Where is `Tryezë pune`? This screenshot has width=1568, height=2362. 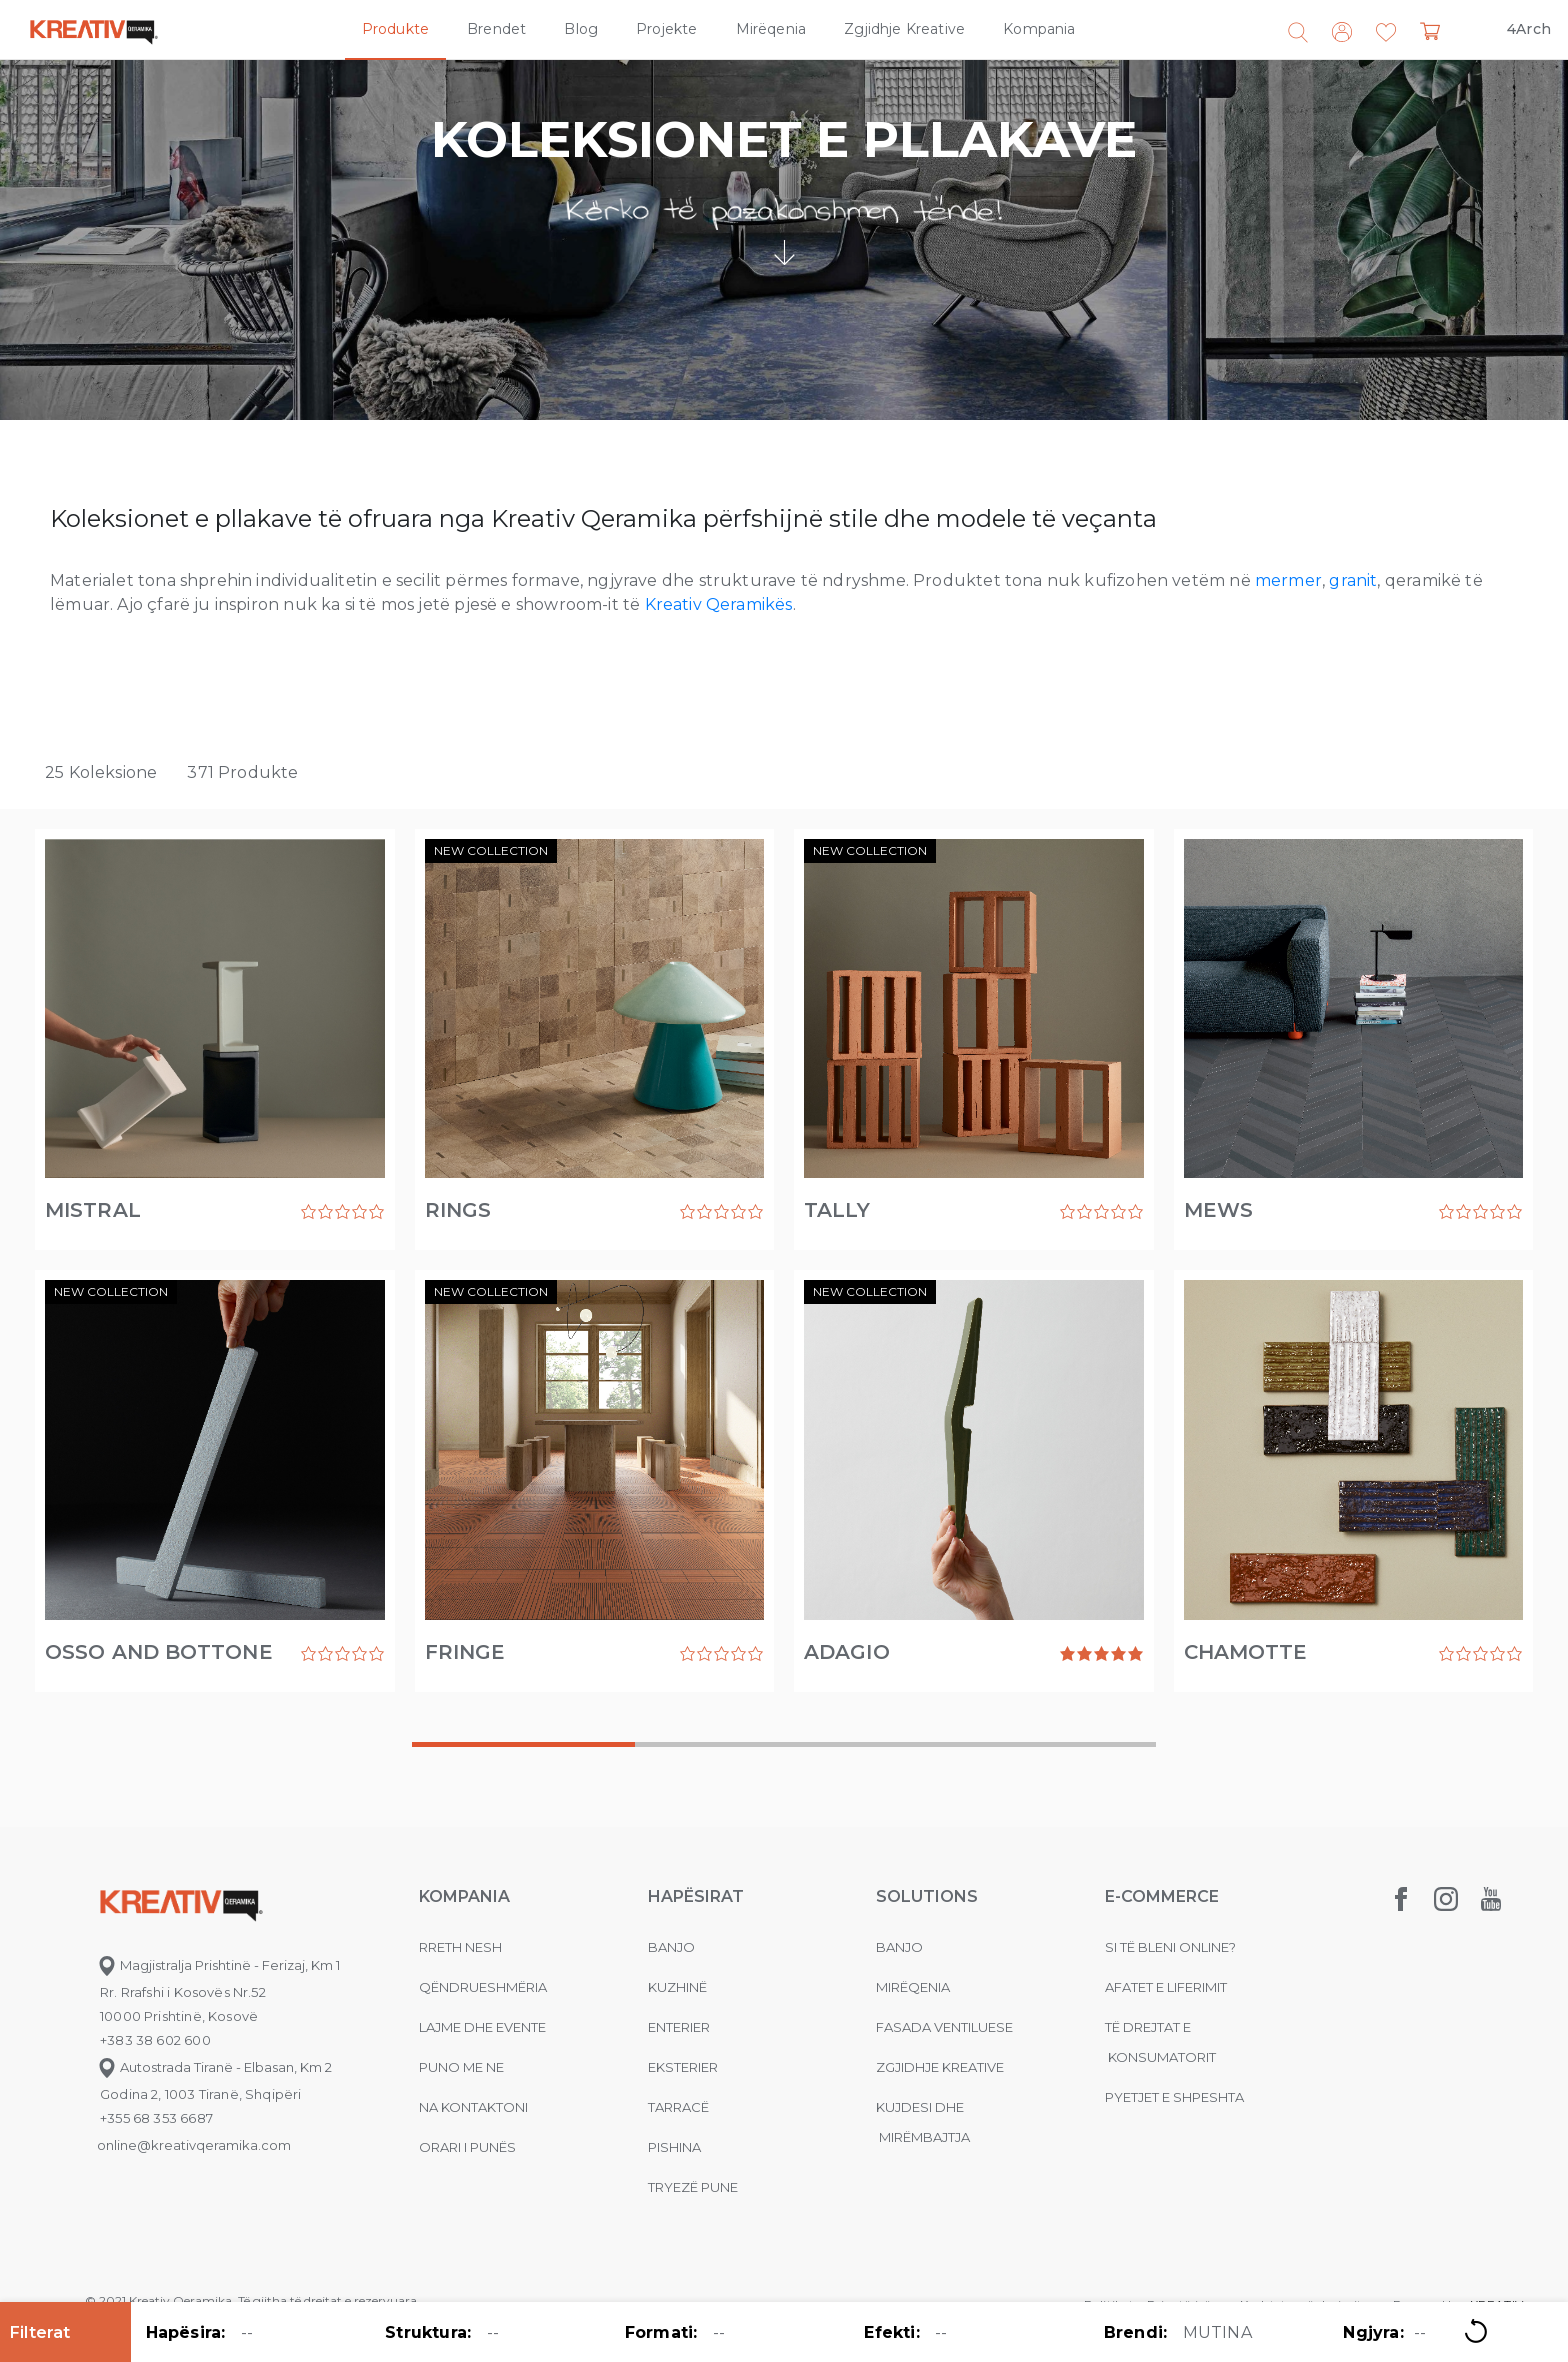
Tryezë pune is located at coordinates (693, 2187).